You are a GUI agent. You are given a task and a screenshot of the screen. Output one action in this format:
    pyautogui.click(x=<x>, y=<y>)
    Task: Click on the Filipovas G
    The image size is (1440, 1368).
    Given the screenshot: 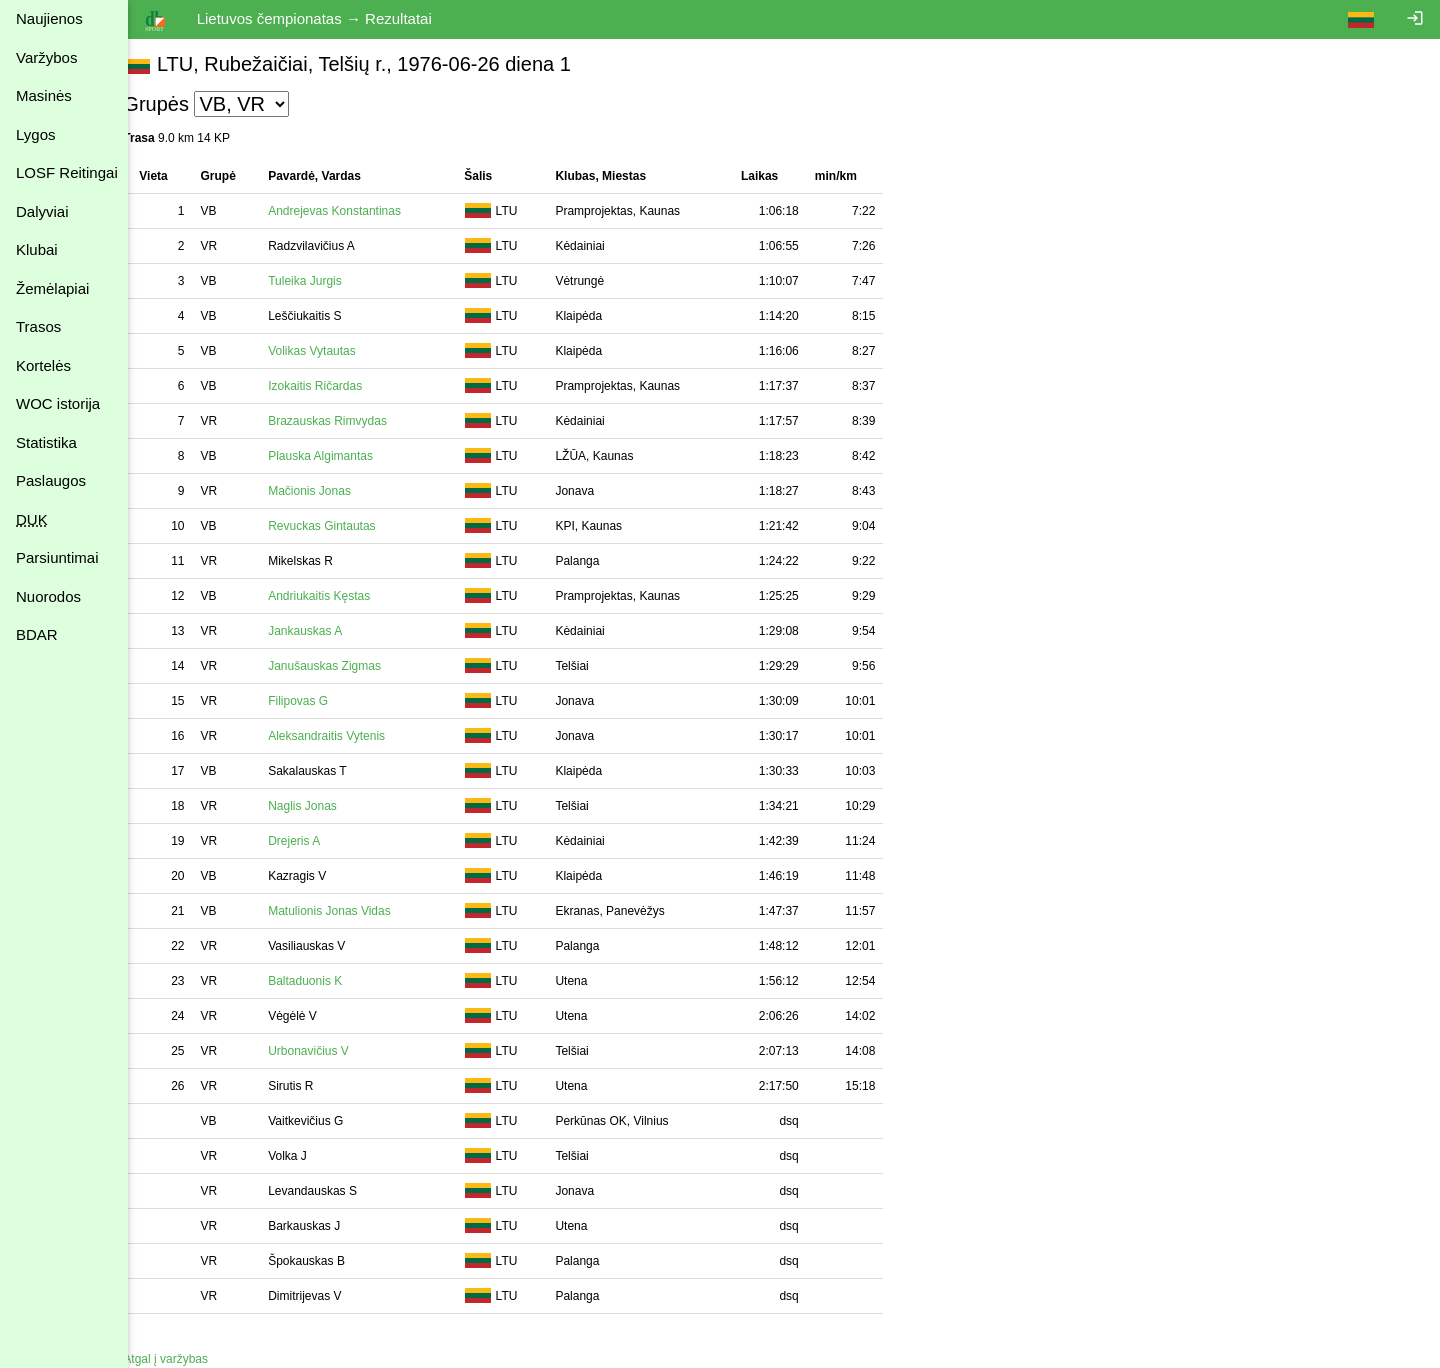 What is the action you would take?
    pyautogui.click(x=319, y=701)
    